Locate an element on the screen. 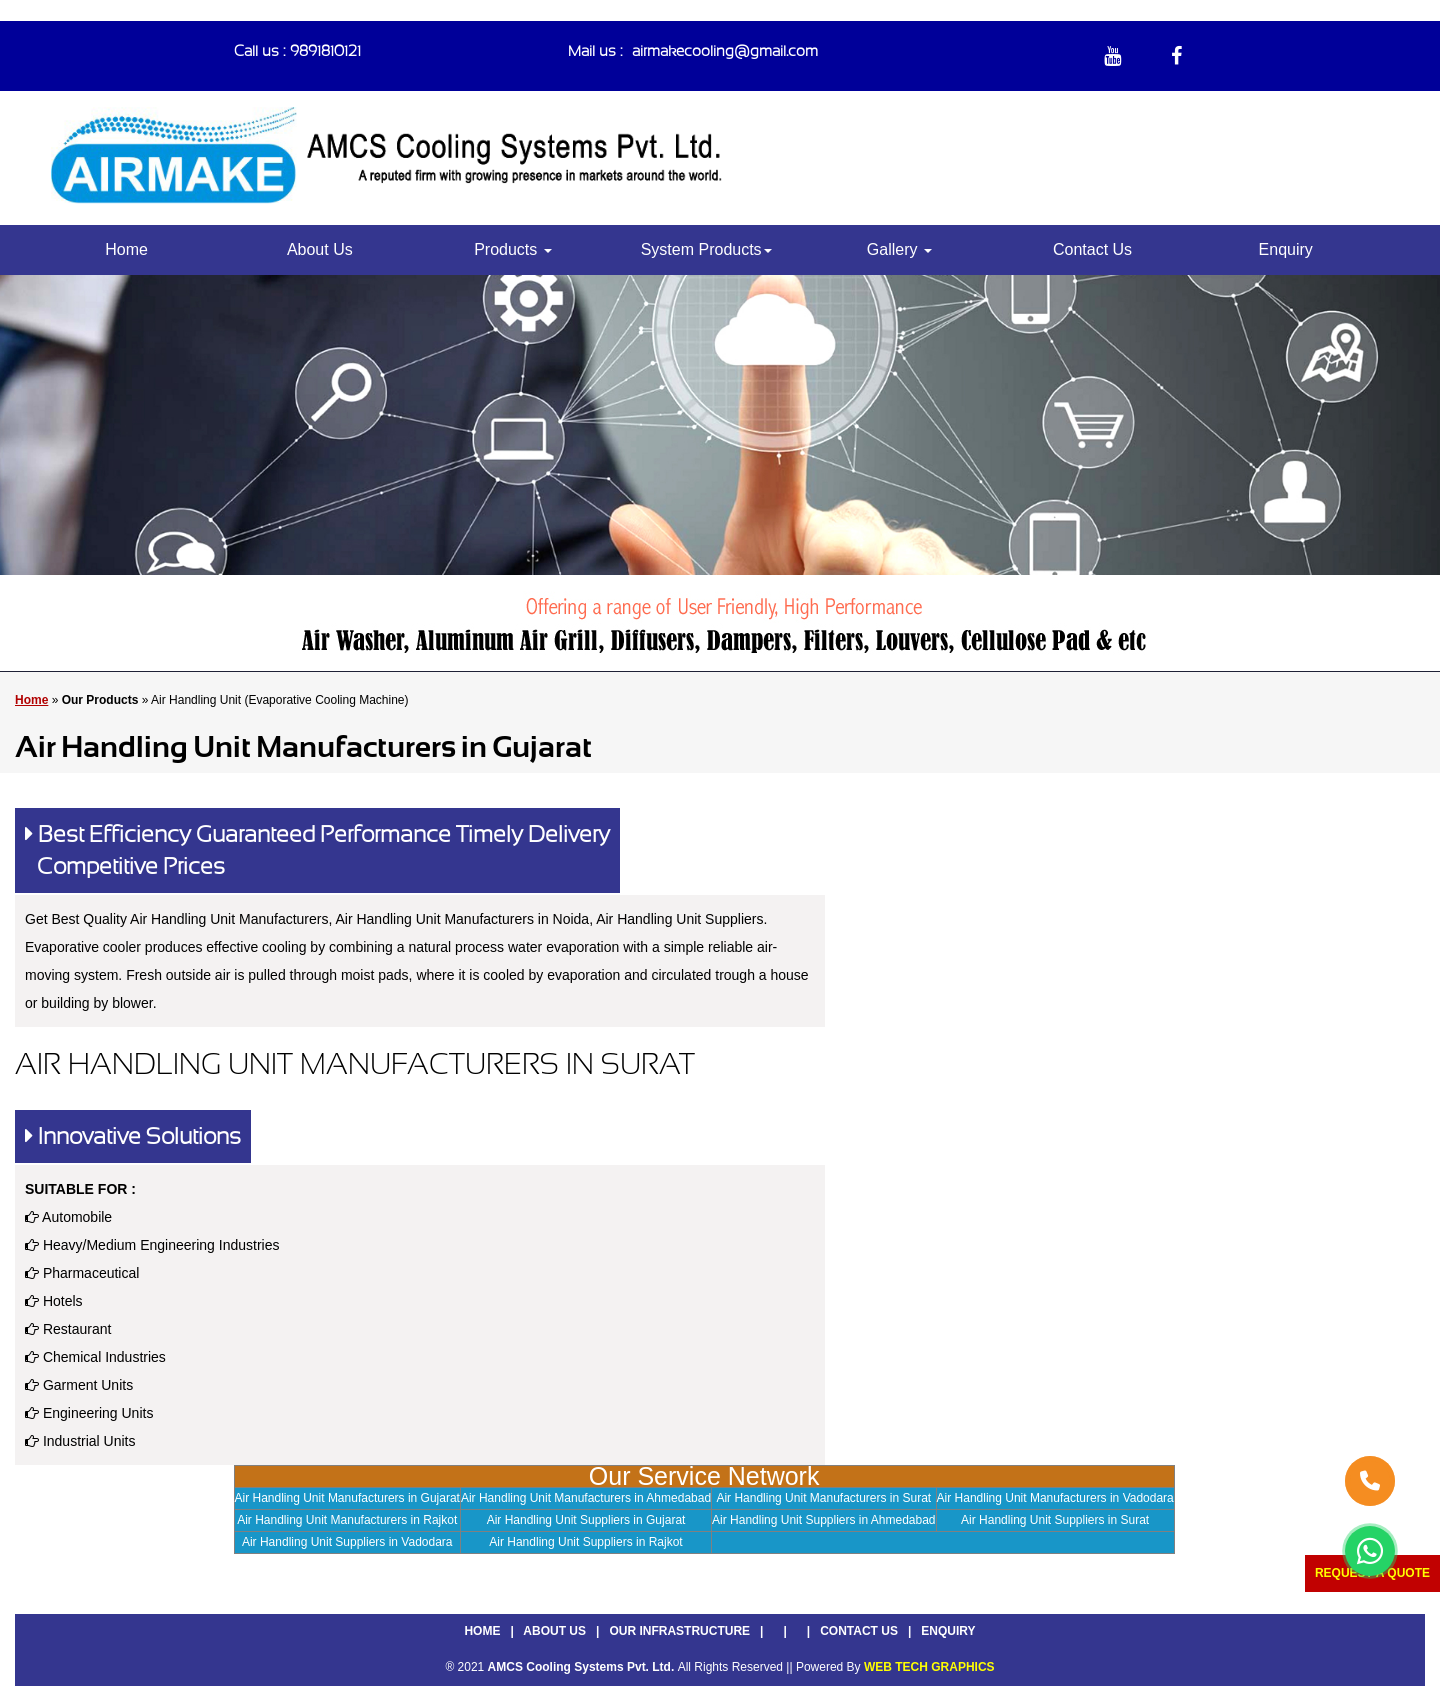 The height and width of the screenshot is (1686, 1440). System Products is located at coordinates (706, 249).